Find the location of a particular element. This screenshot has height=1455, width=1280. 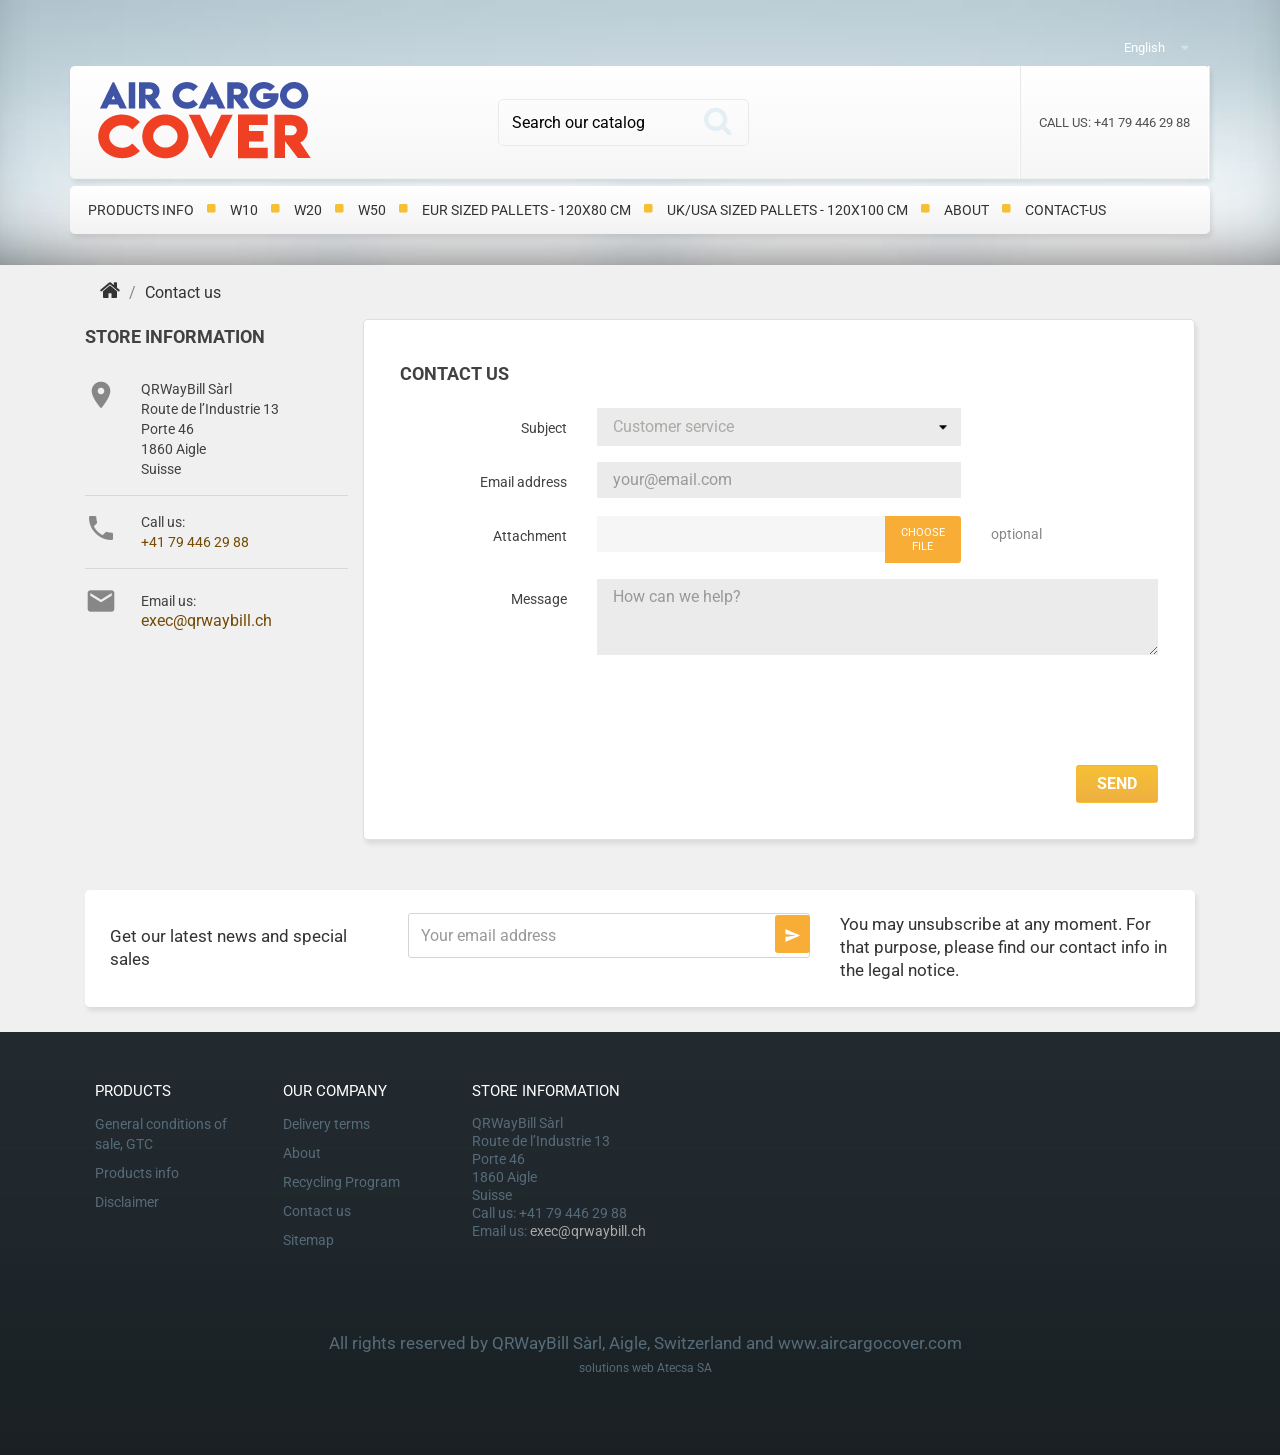

Email address is located at coordinates (523, 482).